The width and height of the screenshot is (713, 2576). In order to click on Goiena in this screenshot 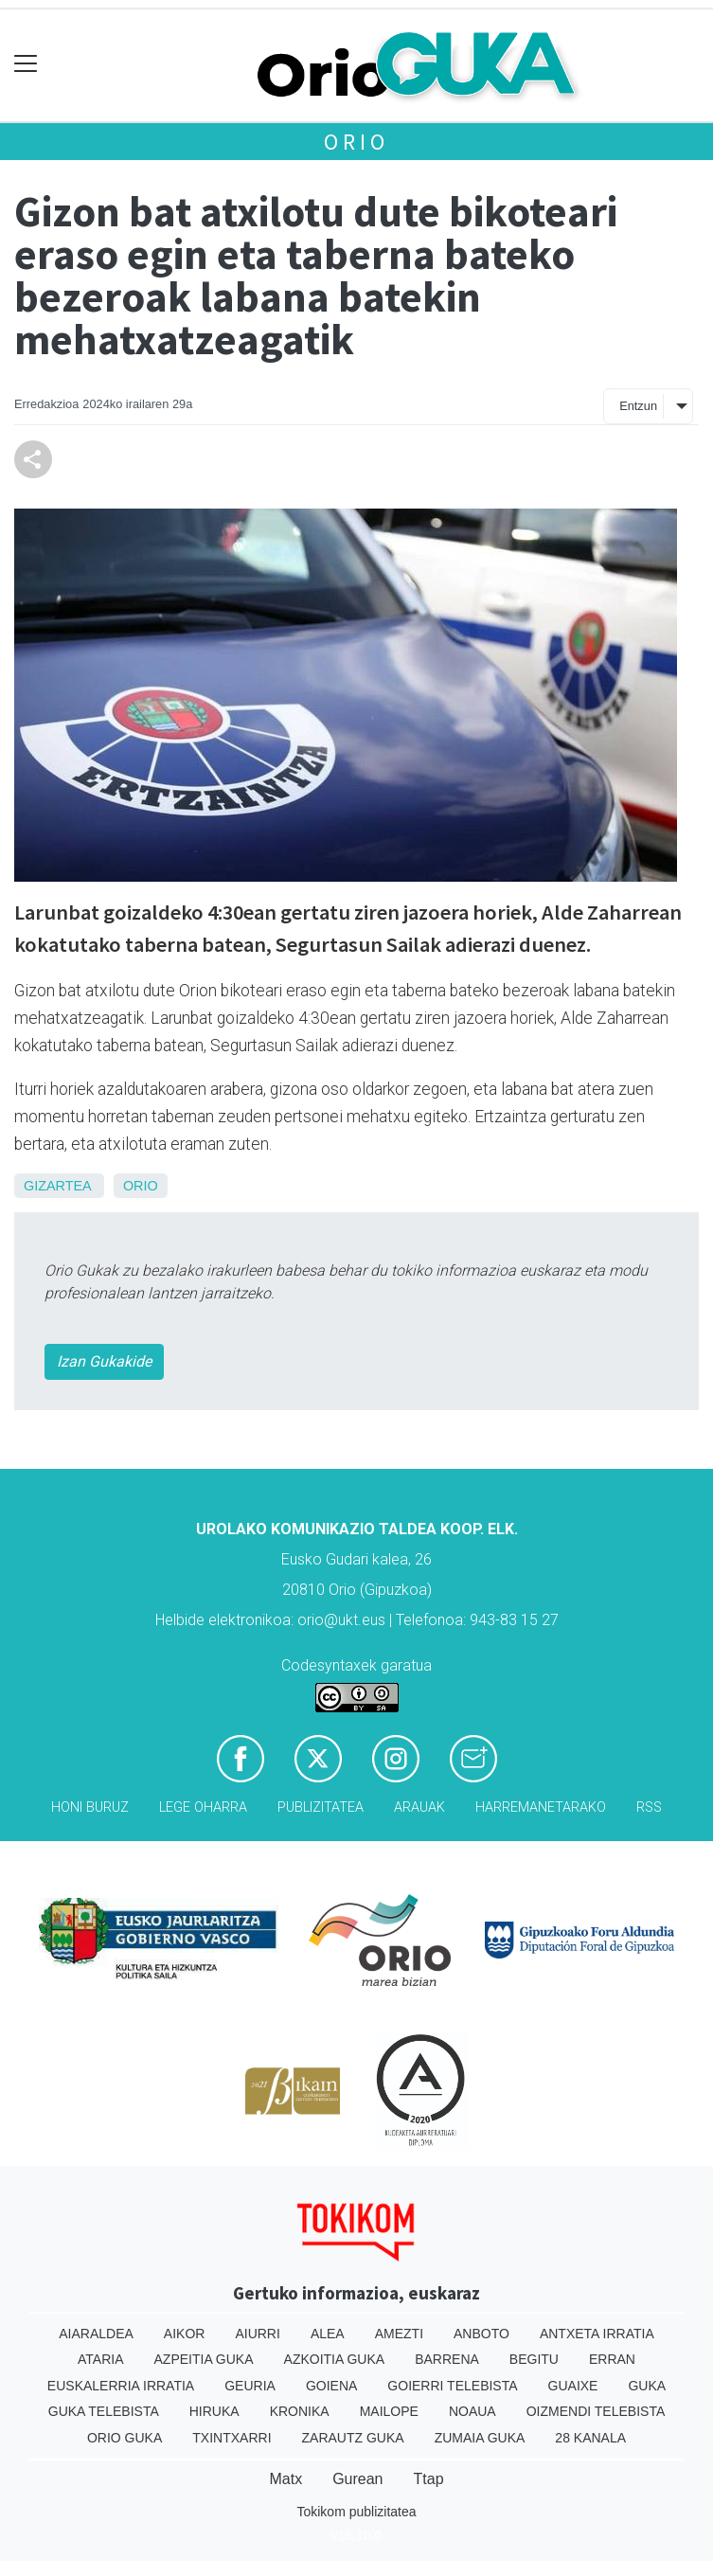, I will do `click(331, 2385)`.